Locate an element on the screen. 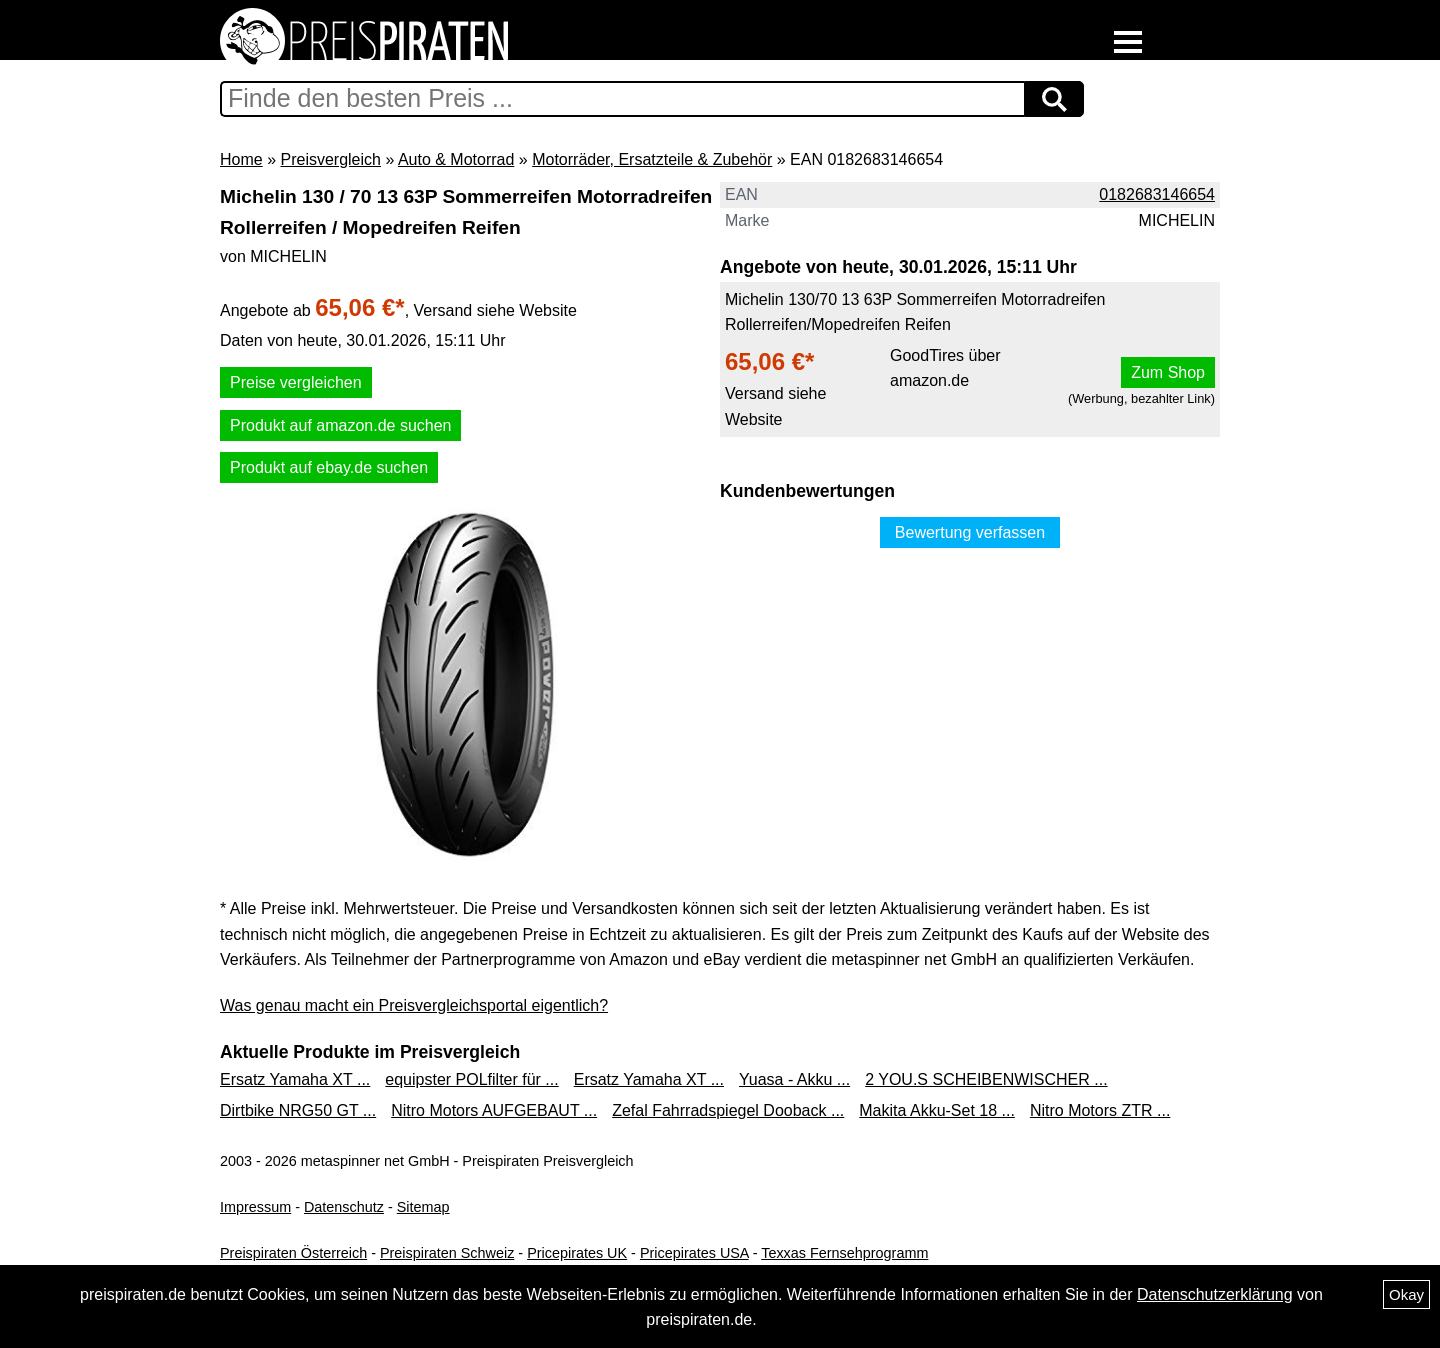 This screenshot has height=1348, width=1440. Pricepirates USA is located at coordinates (694, 1253).